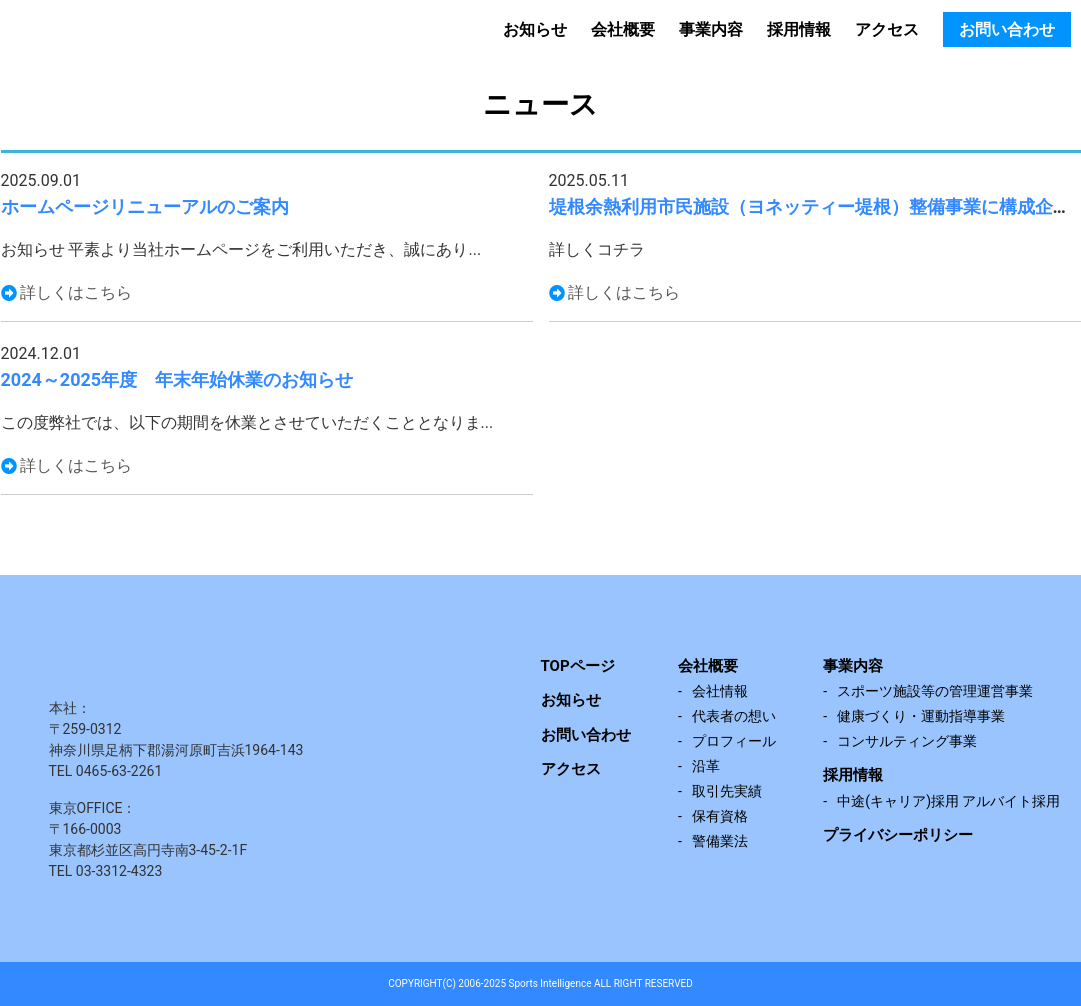 The image size is (1081, 1006). I want to click on 代表者の想い, so click(734, 716).